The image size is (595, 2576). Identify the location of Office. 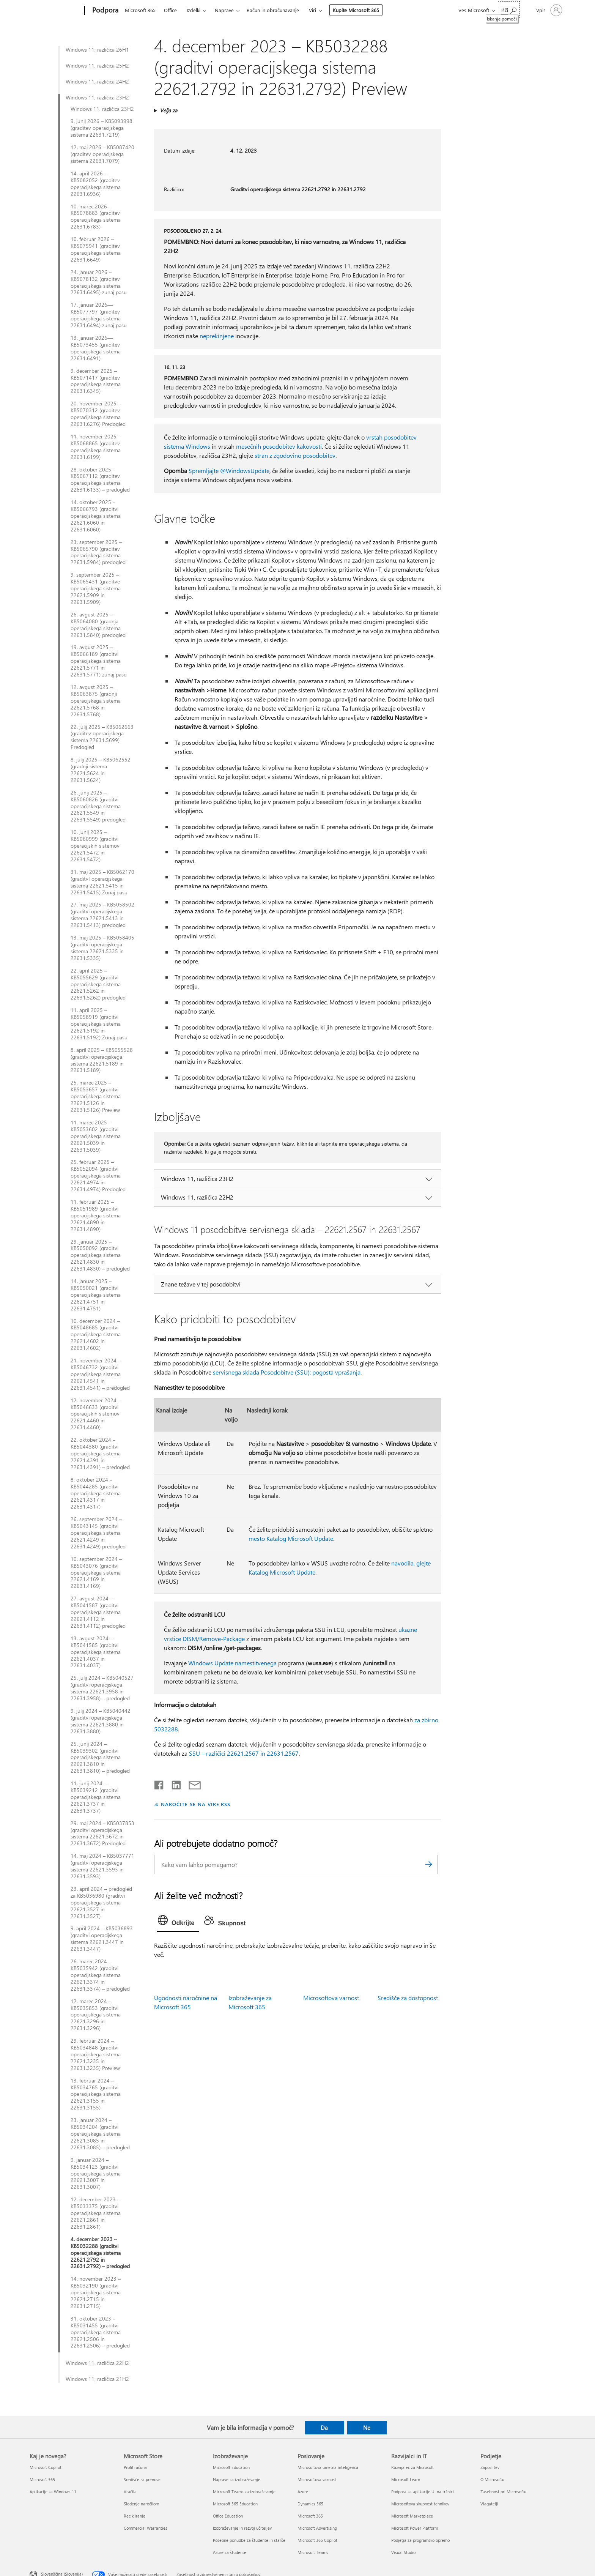
(170, 10).